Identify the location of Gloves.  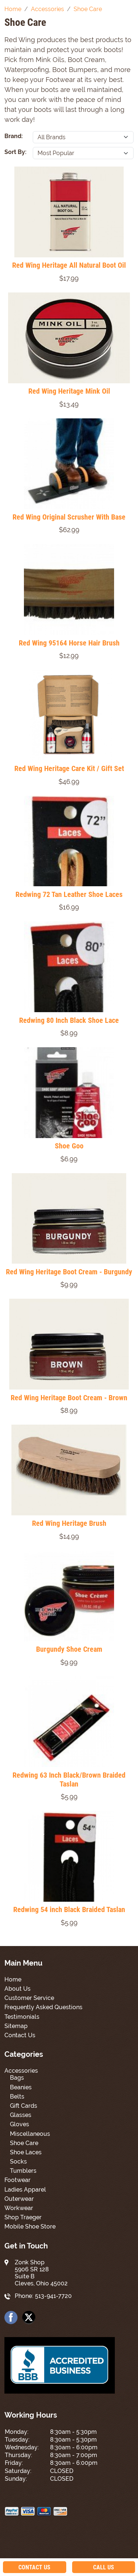
(19, 2124).